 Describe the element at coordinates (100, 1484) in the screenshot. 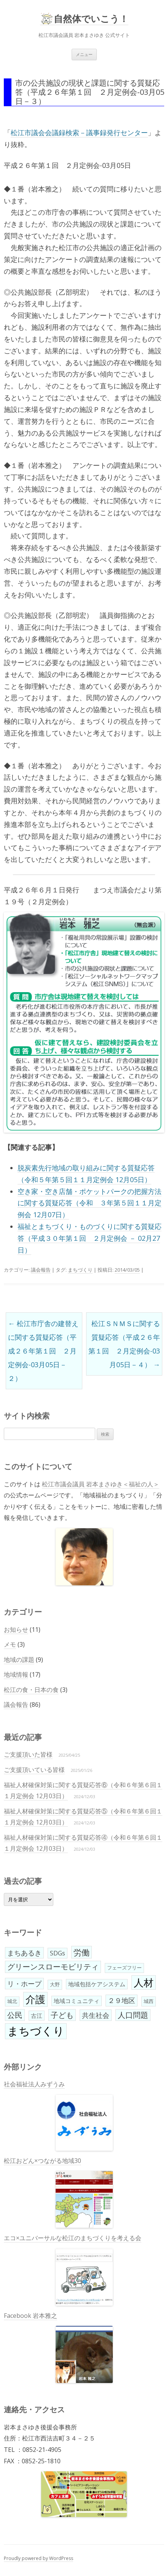

I see `松江市議会議員 岩本まさゆき＜福祉の人＞` at that location.